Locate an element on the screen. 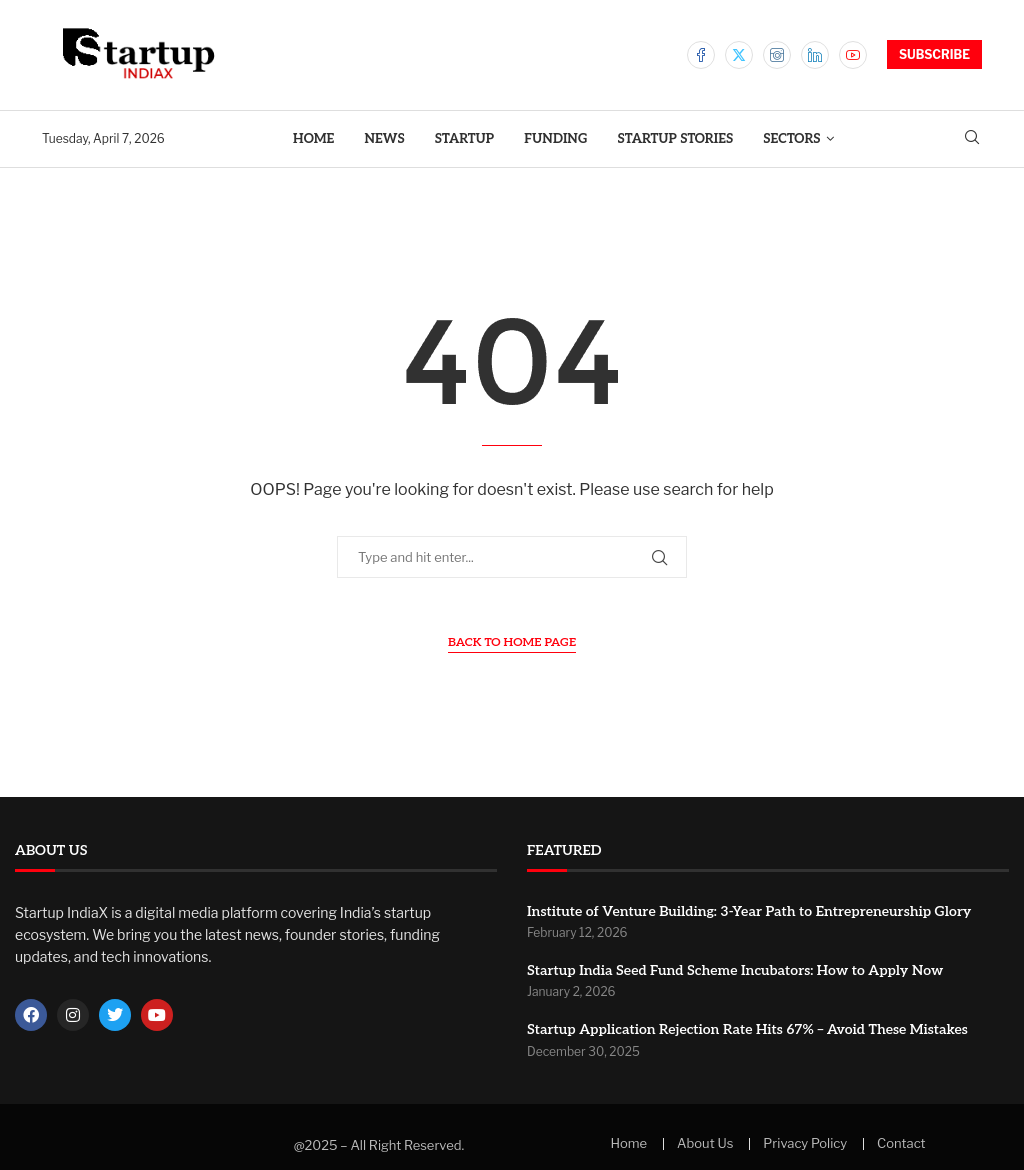 This screenshot has height=1170, width=1024. Sectors is located at coordinates (791, 139).